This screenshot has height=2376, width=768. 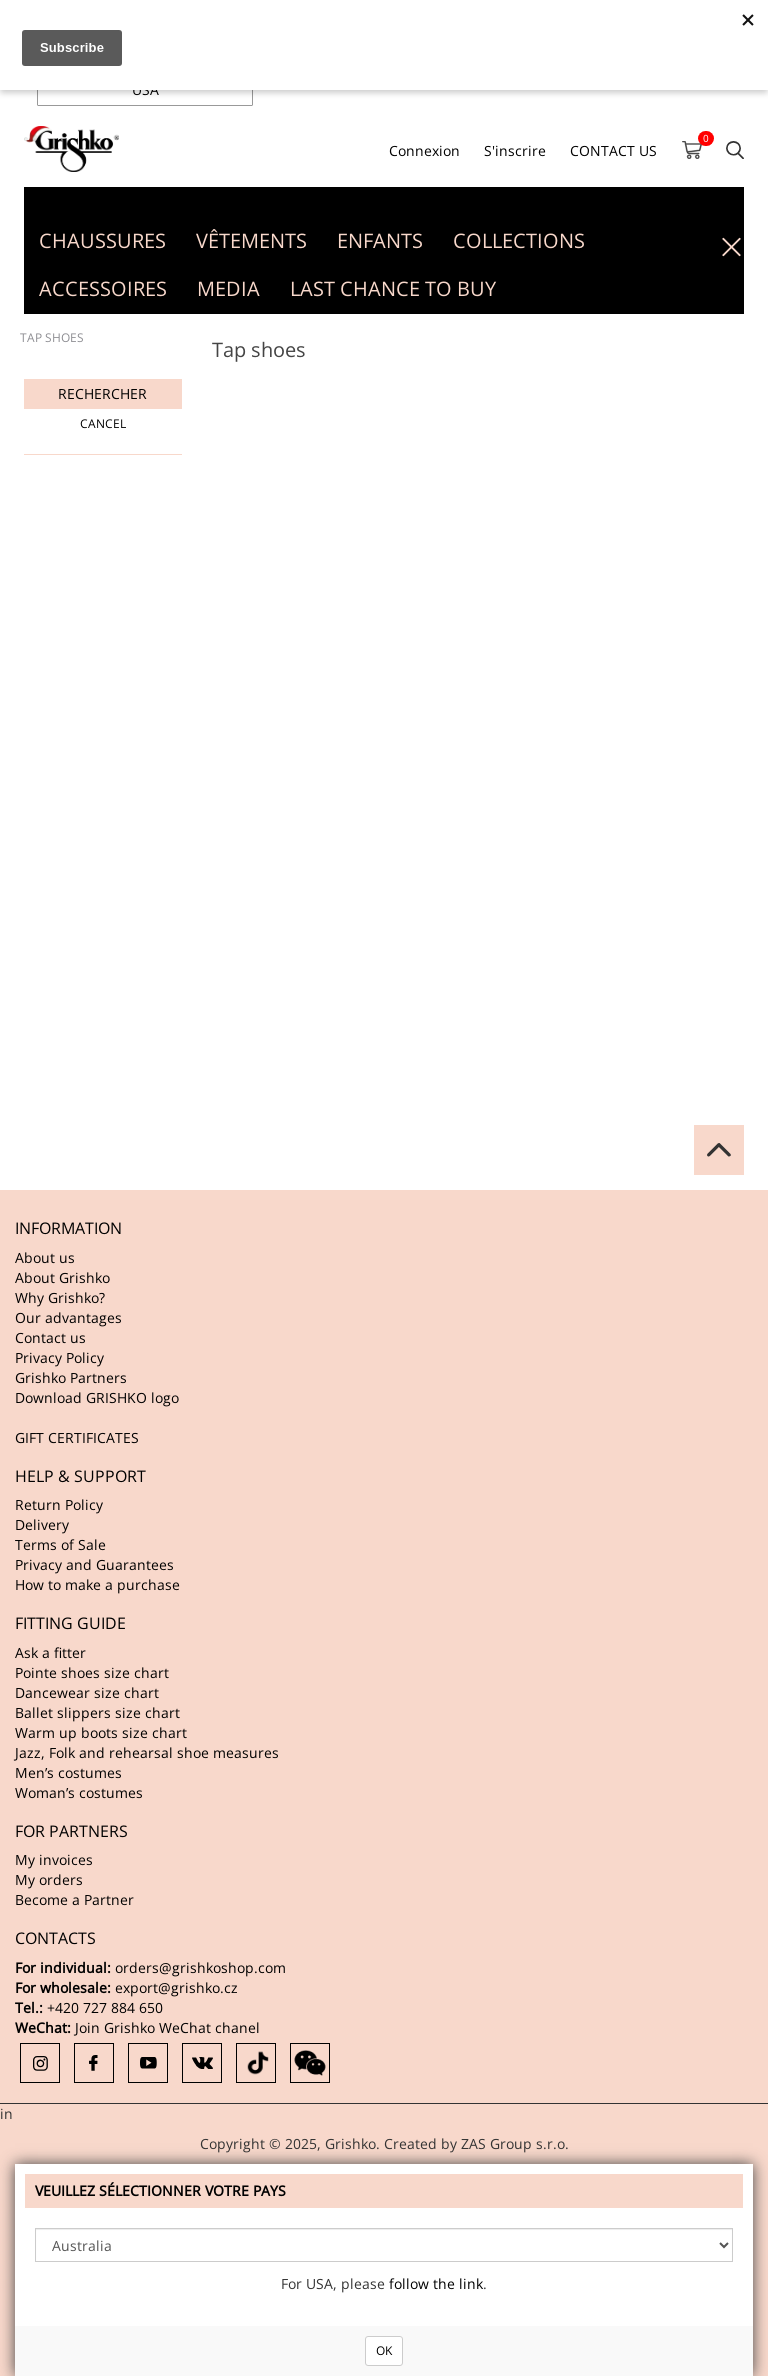 What do you see at coordinates (102, 393) in the screenshot?
I see `Rechercher` at bounding box center [102, 393].